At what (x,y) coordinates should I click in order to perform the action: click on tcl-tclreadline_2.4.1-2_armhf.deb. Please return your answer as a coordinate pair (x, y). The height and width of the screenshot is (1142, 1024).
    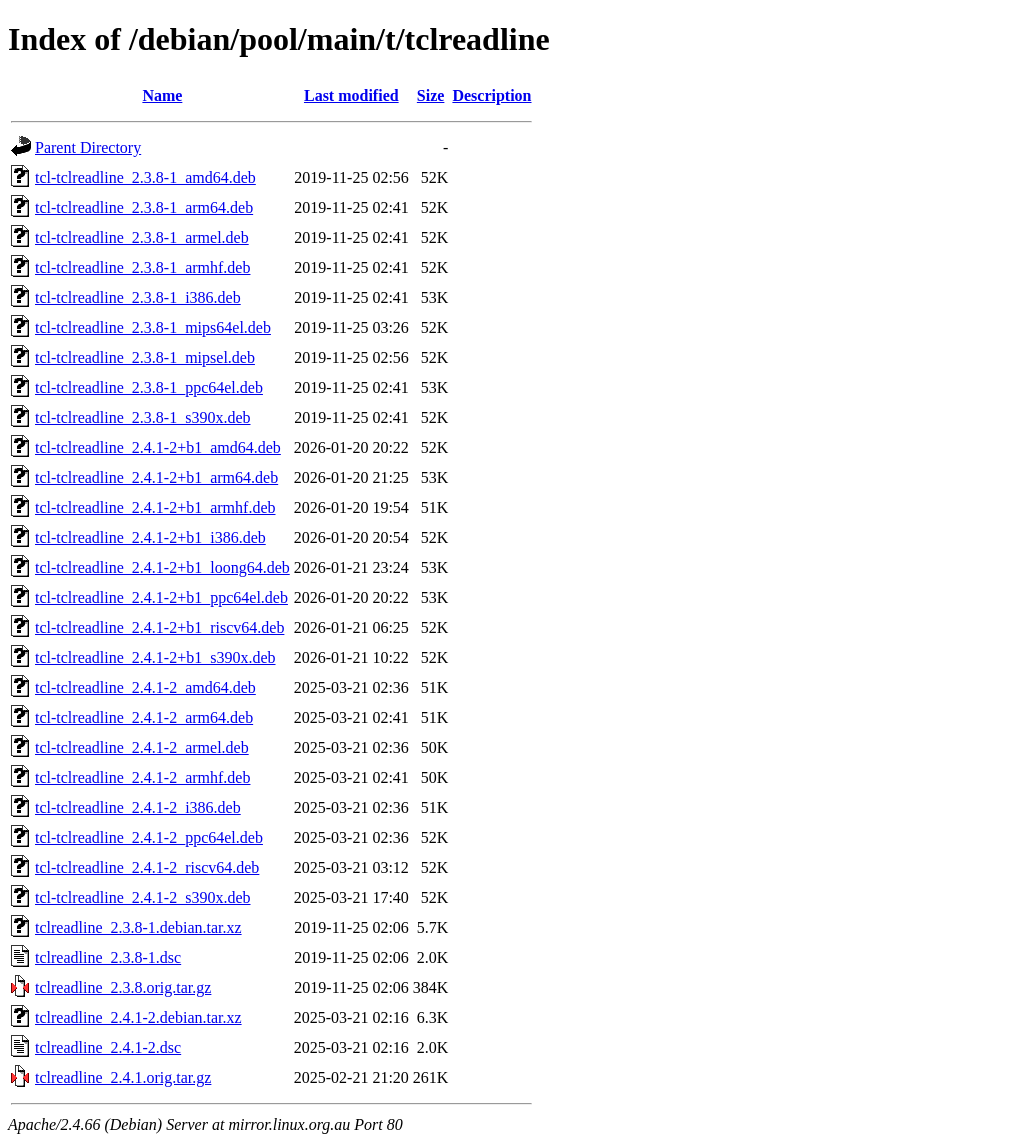
    Looking at the image, I should click on (142, 777).